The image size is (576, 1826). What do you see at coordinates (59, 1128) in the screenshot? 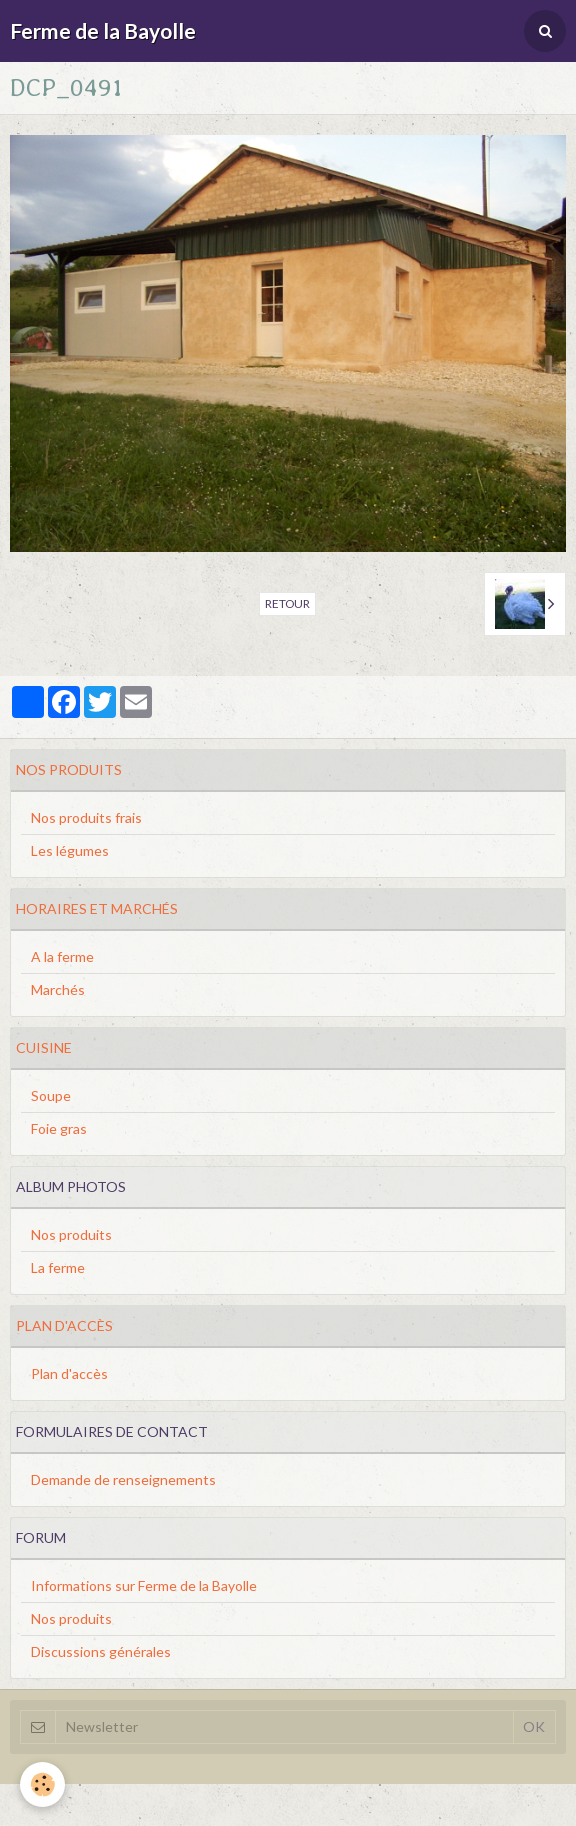
I see `Foie gras` at bounding box center [59, 1128].